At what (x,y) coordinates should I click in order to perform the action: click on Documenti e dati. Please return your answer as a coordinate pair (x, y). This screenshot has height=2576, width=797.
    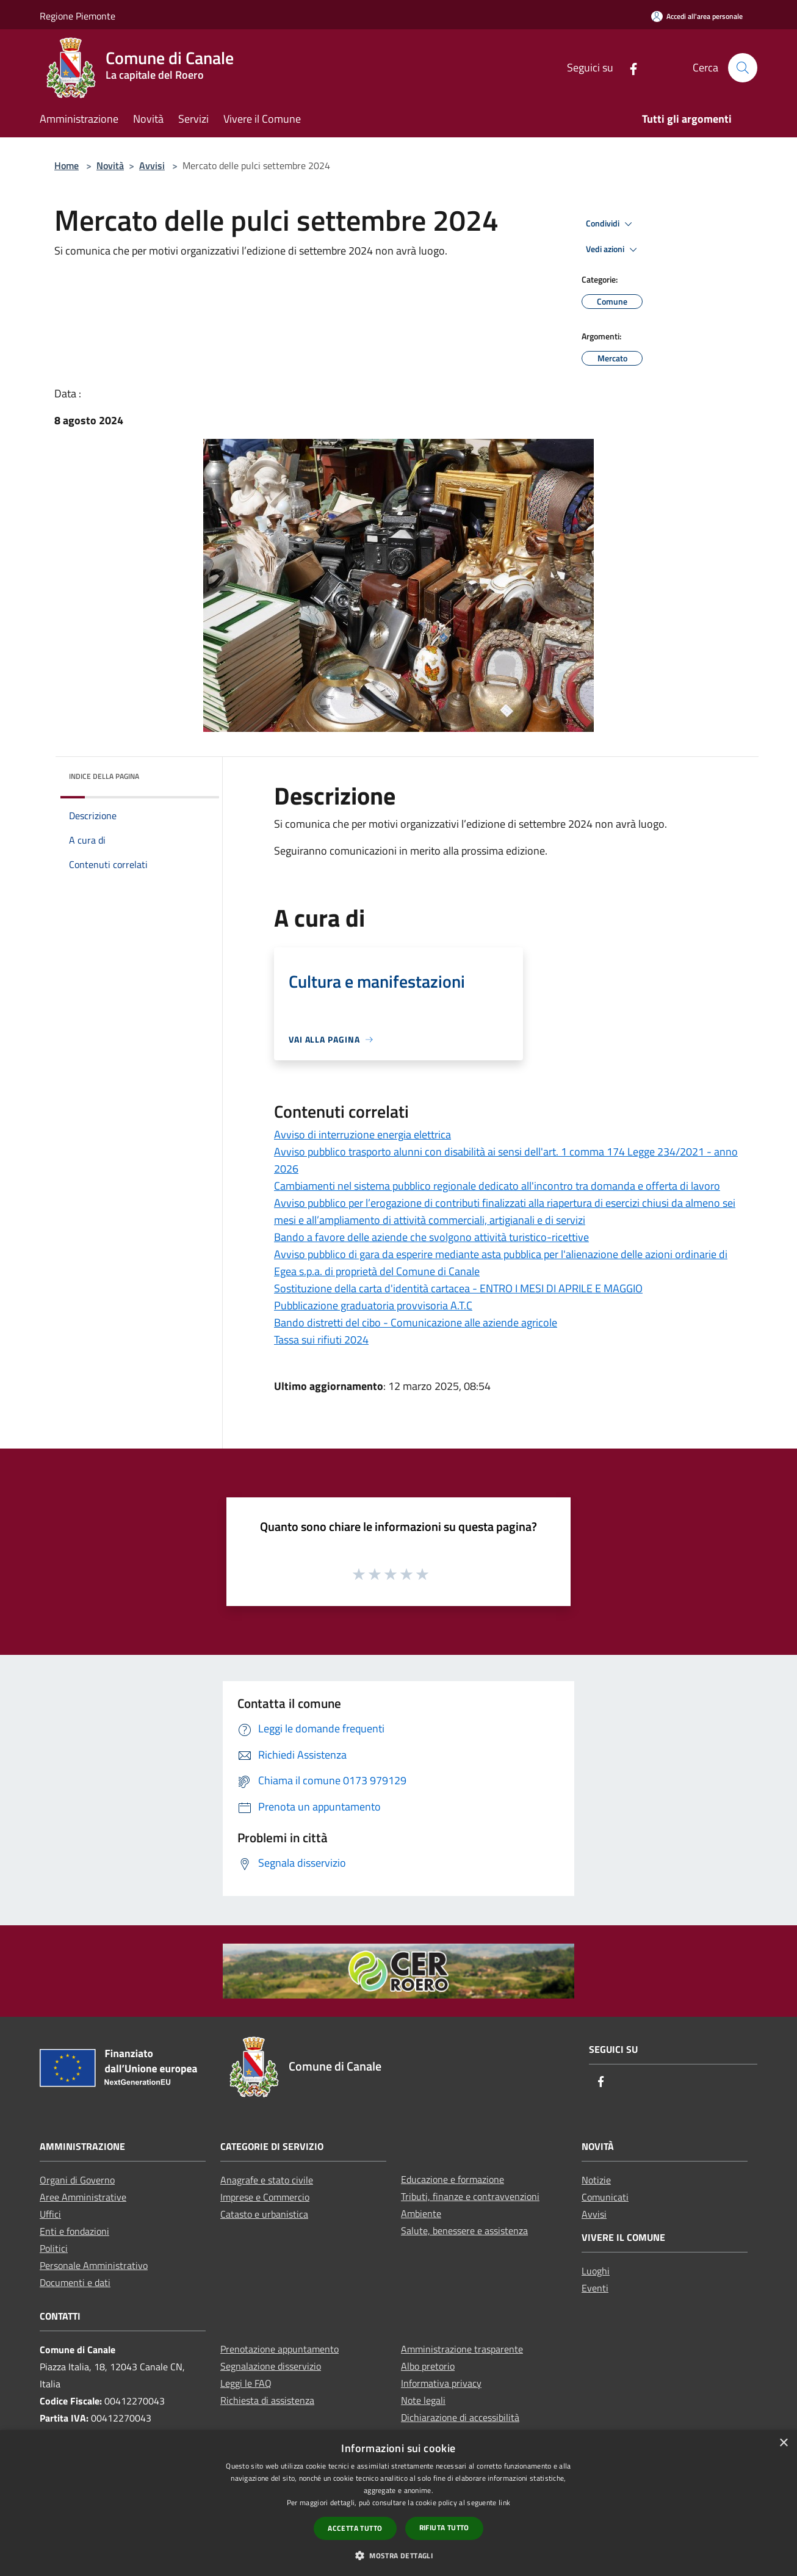
    Looking at the image, I should click on (75, 2282).